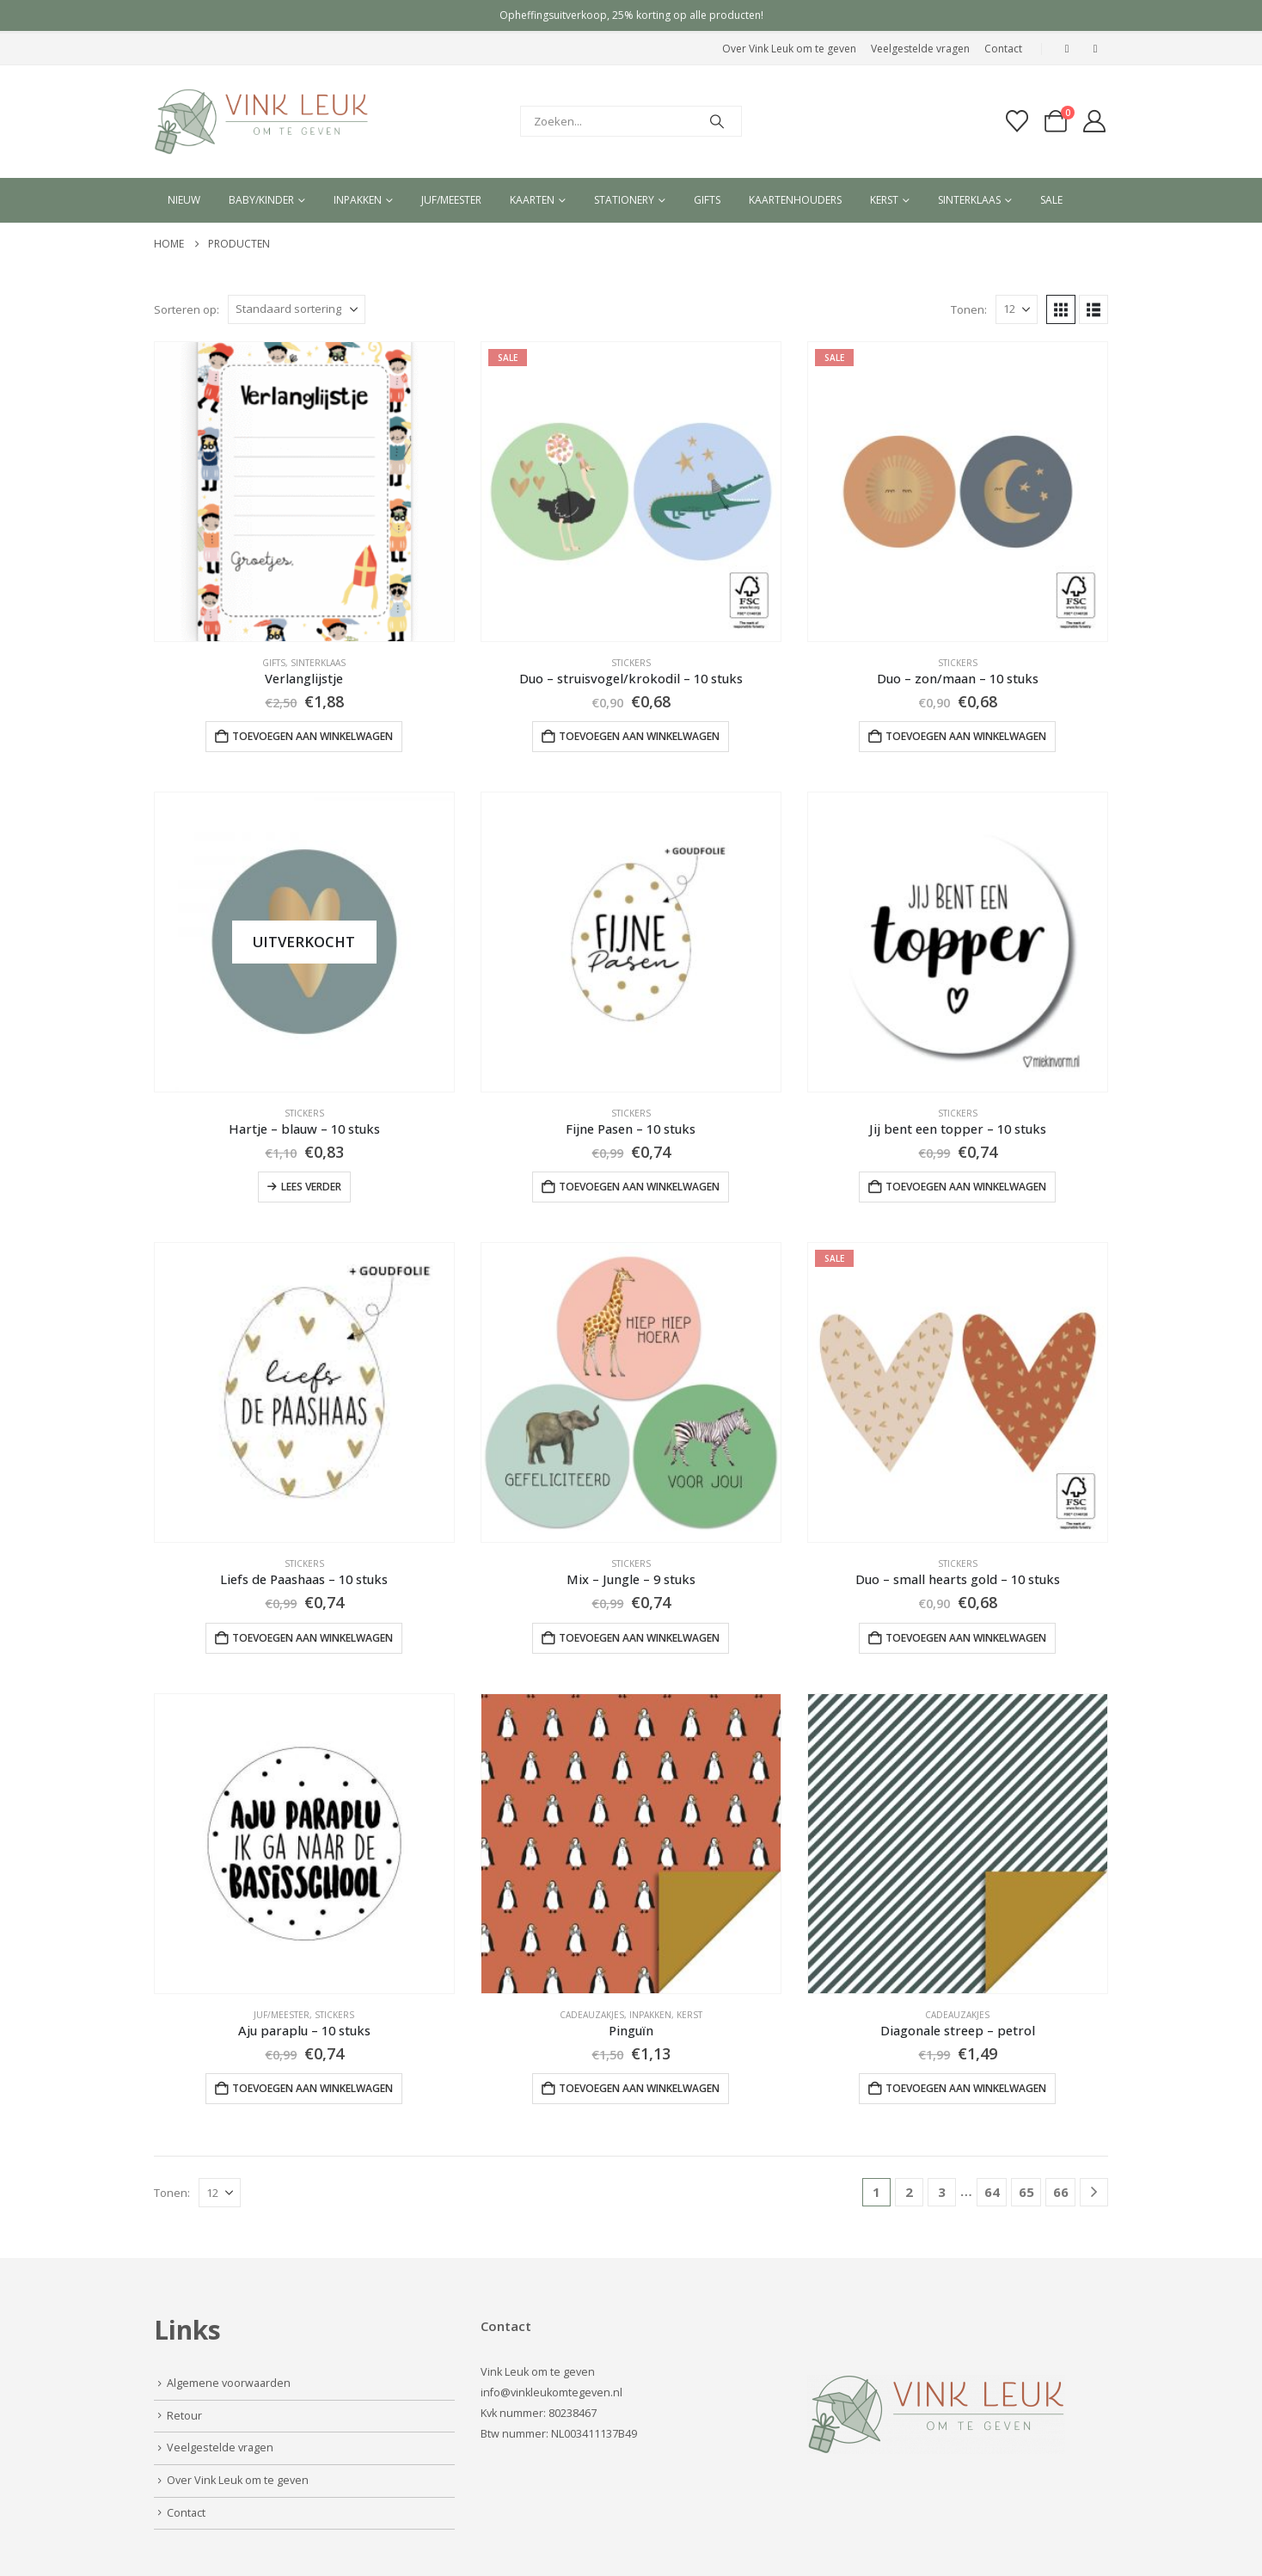  Describe the element at coordinates (795, 200) in the screenshot. I see `Kaartenhouders` at that location.